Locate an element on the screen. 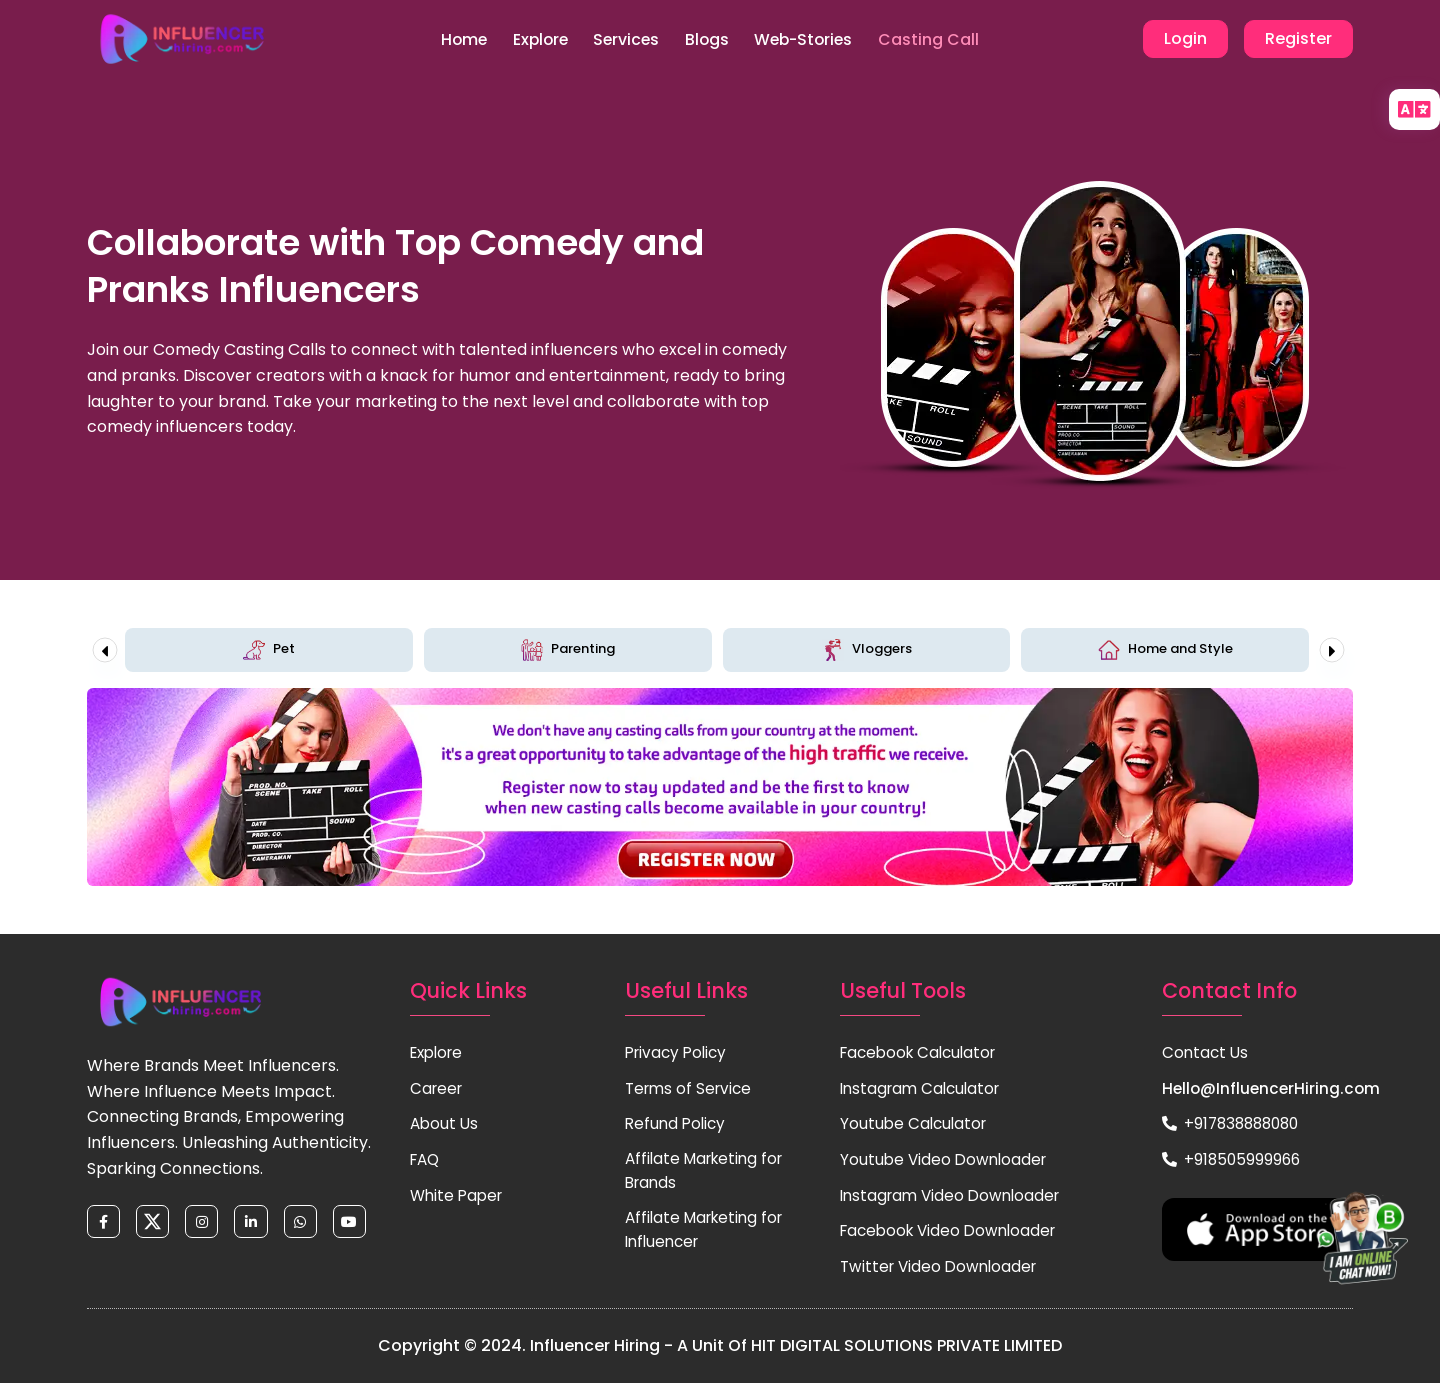 The height and width of the screenshot is (1383, 1440). Register is located at coordinates (1298, 39).